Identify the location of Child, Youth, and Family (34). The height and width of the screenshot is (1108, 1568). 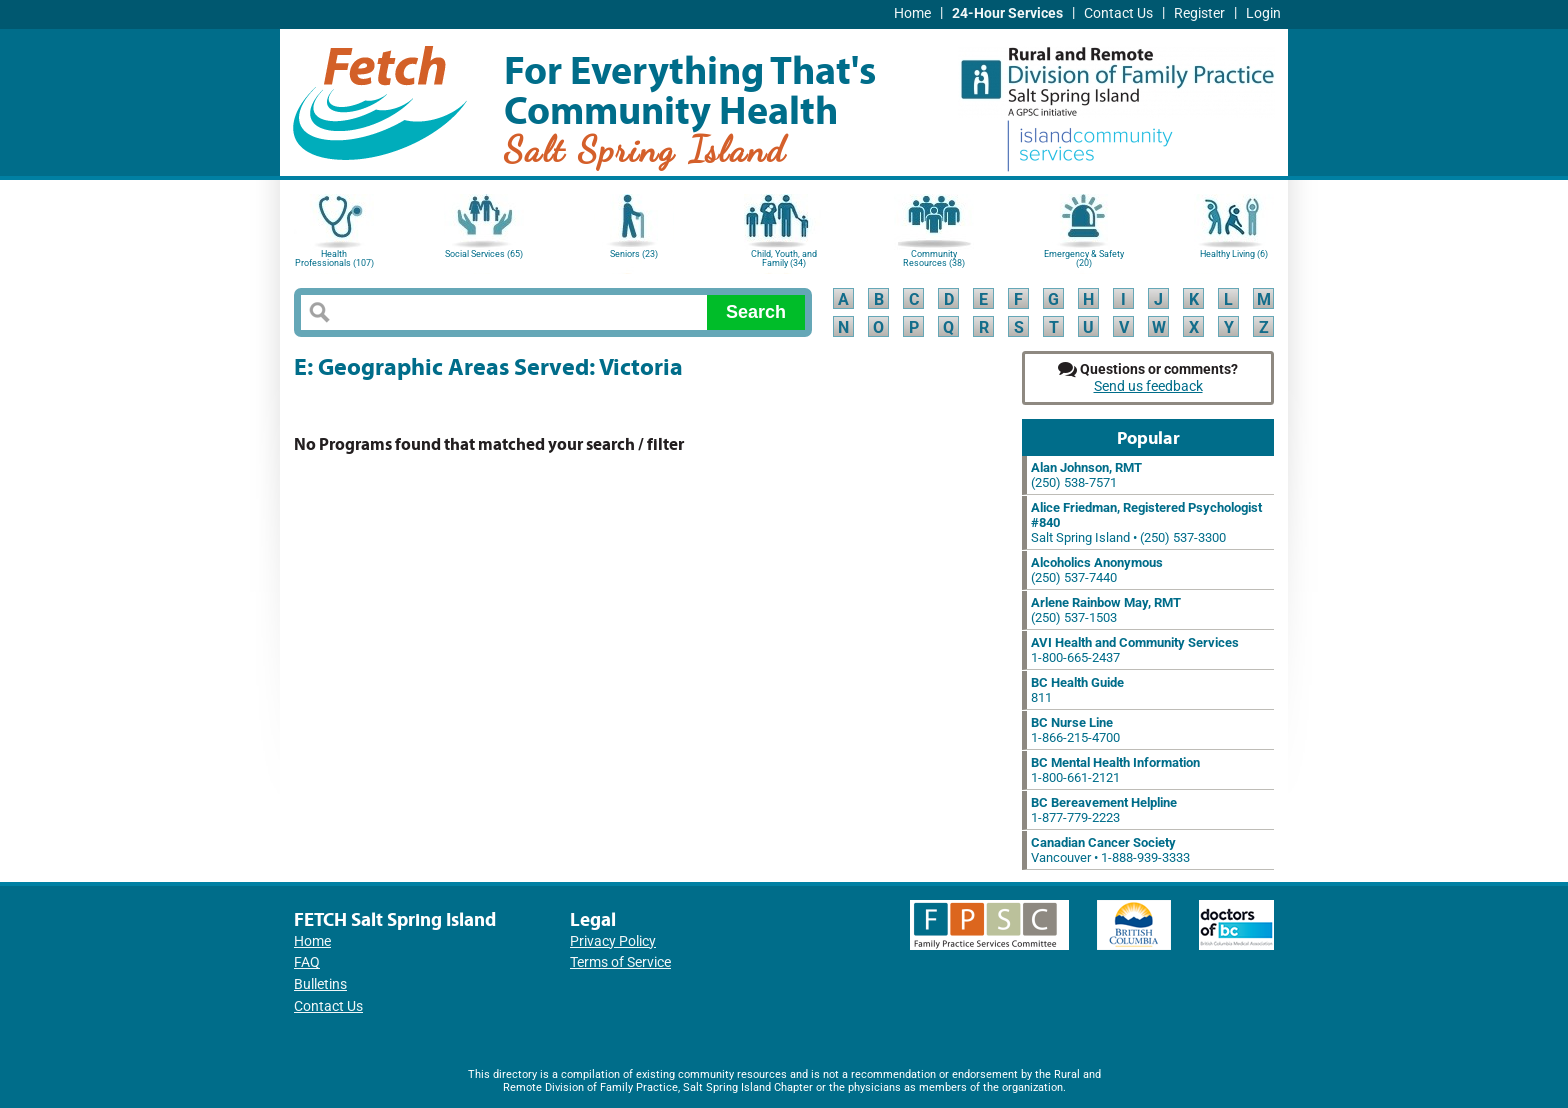
(784, 258).